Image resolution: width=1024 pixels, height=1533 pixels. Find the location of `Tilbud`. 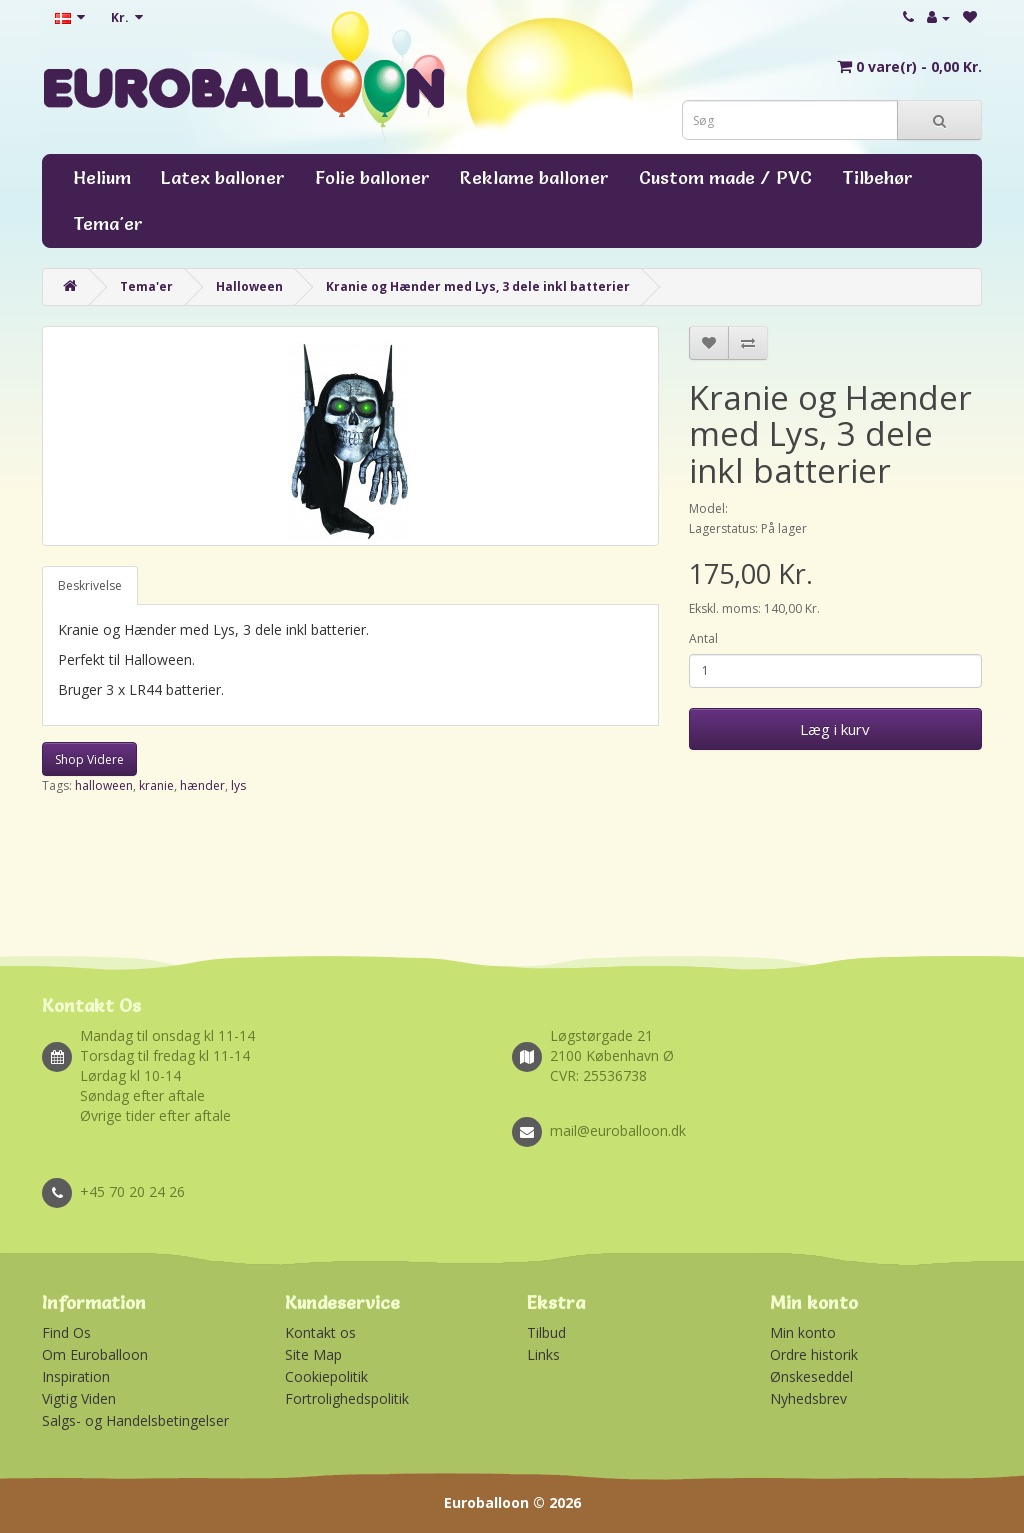

Tilbud is located at coordinates (546, 1332).